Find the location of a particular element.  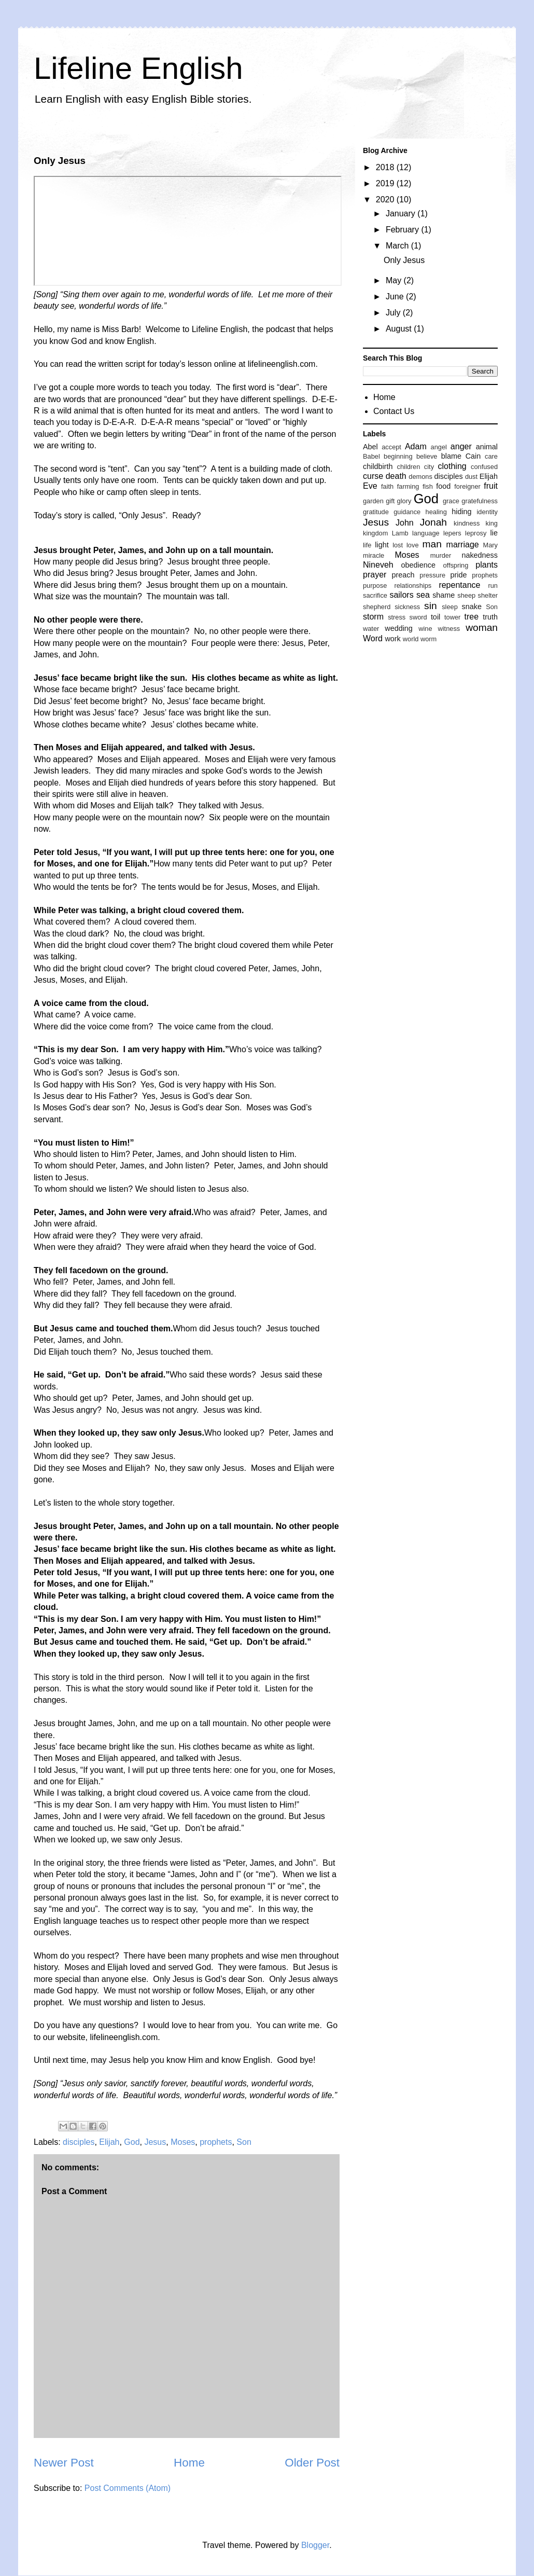

food is located at coordinates (443, 486).